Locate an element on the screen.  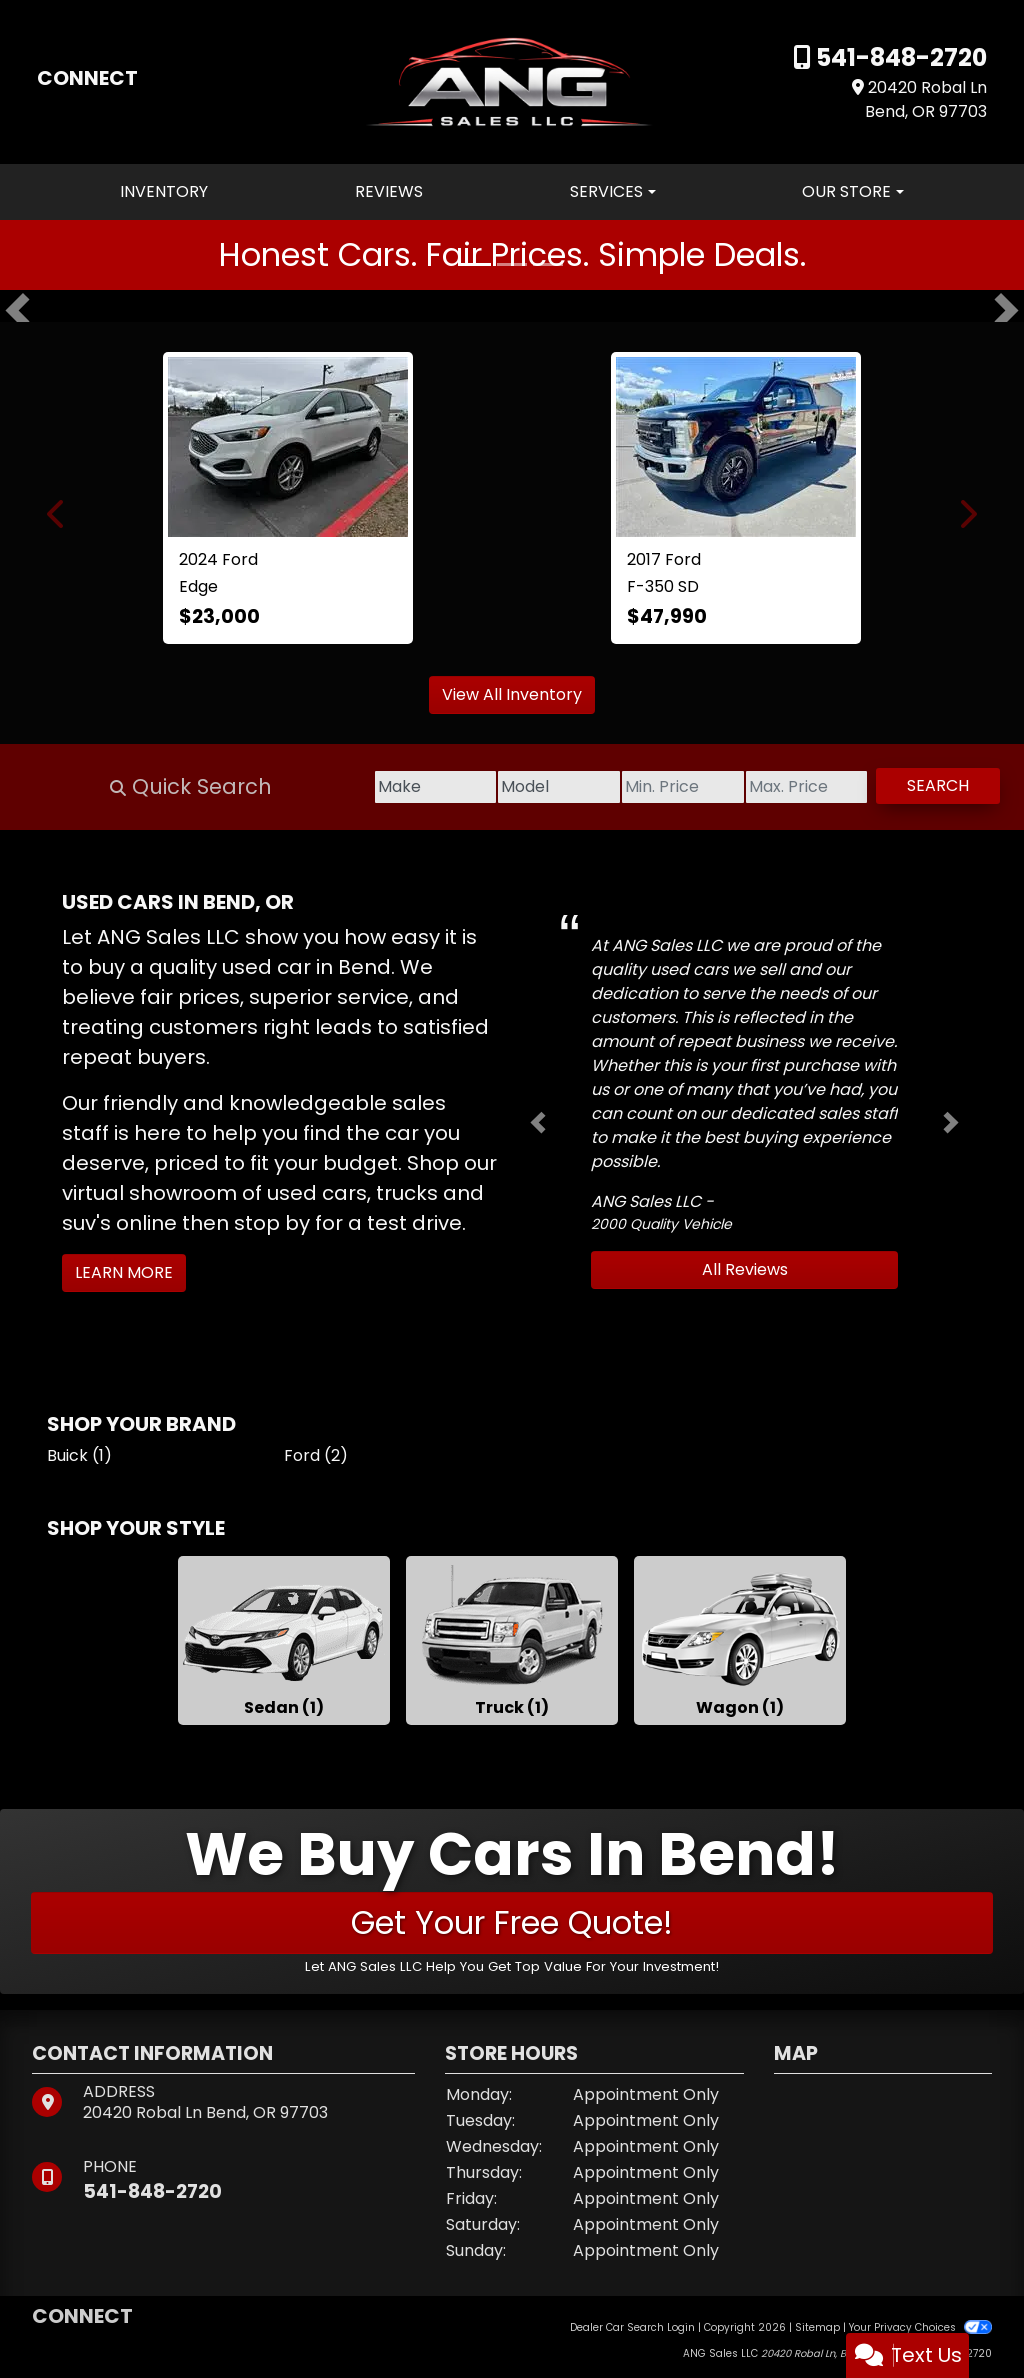
Sitemap is located at coordinates (817, 2327).